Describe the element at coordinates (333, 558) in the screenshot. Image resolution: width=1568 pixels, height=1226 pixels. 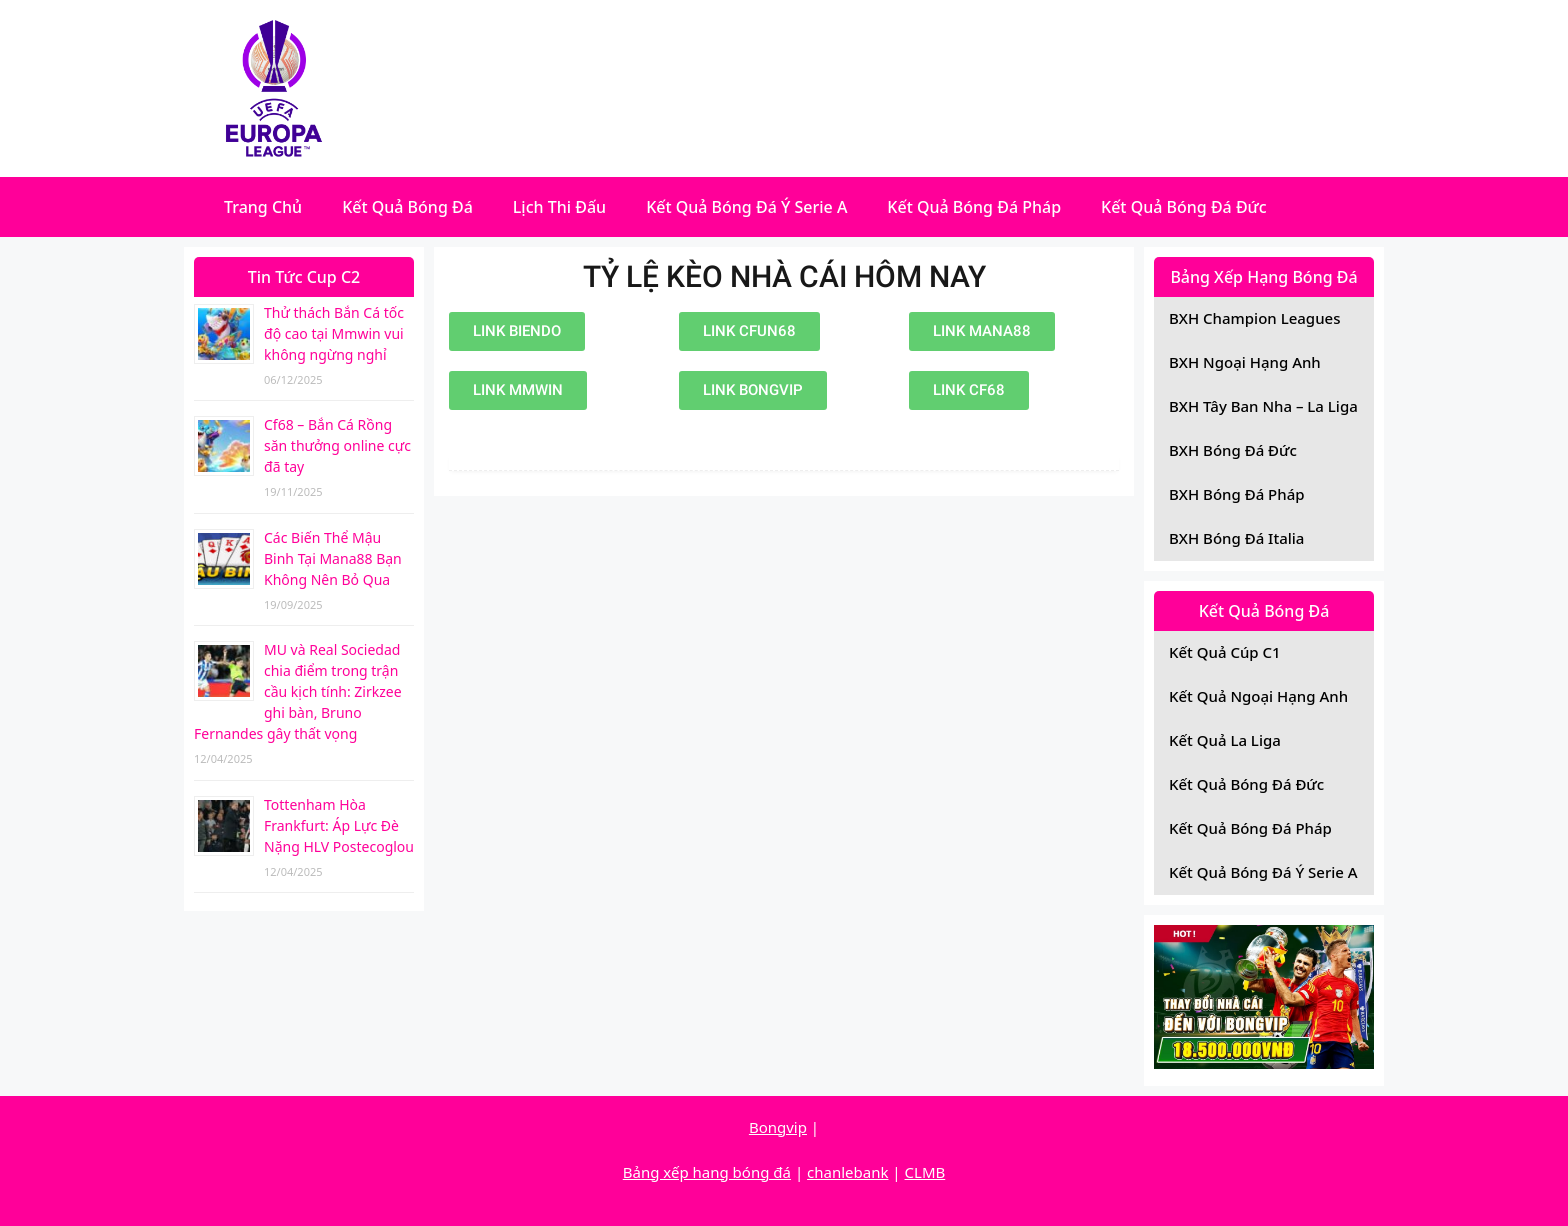
I see `Các Biến Thể Mậu Binh Tại Mana88 Bạn Không Nên Bỏ Qua` at that location.